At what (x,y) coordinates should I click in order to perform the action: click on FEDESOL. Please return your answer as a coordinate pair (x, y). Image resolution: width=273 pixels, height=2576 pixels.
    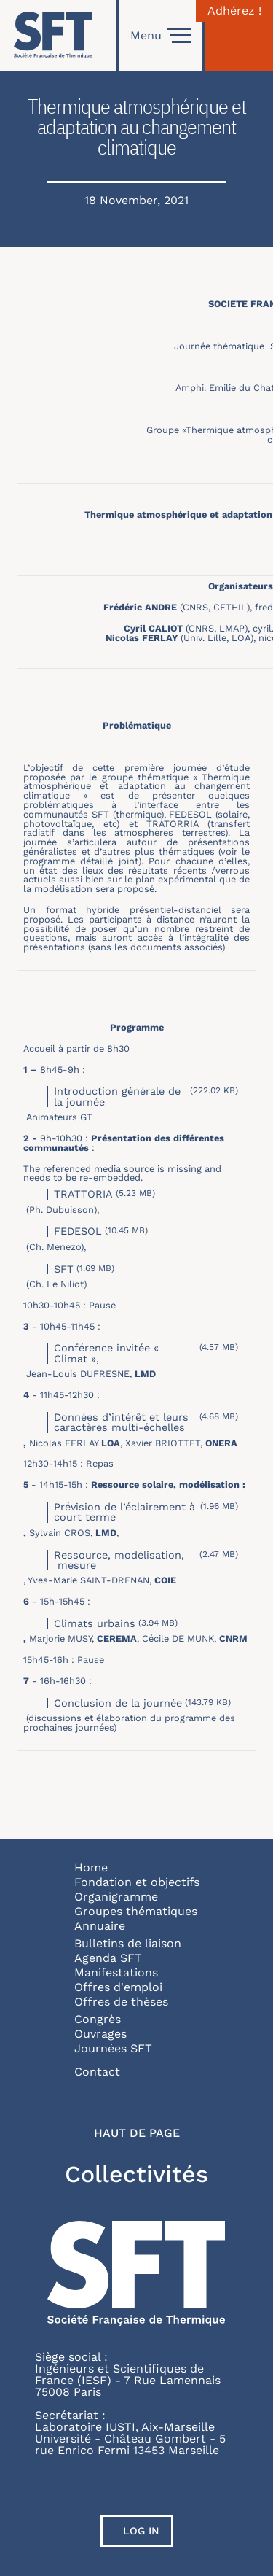
    Looking at the image, I should click on (78, 1231).